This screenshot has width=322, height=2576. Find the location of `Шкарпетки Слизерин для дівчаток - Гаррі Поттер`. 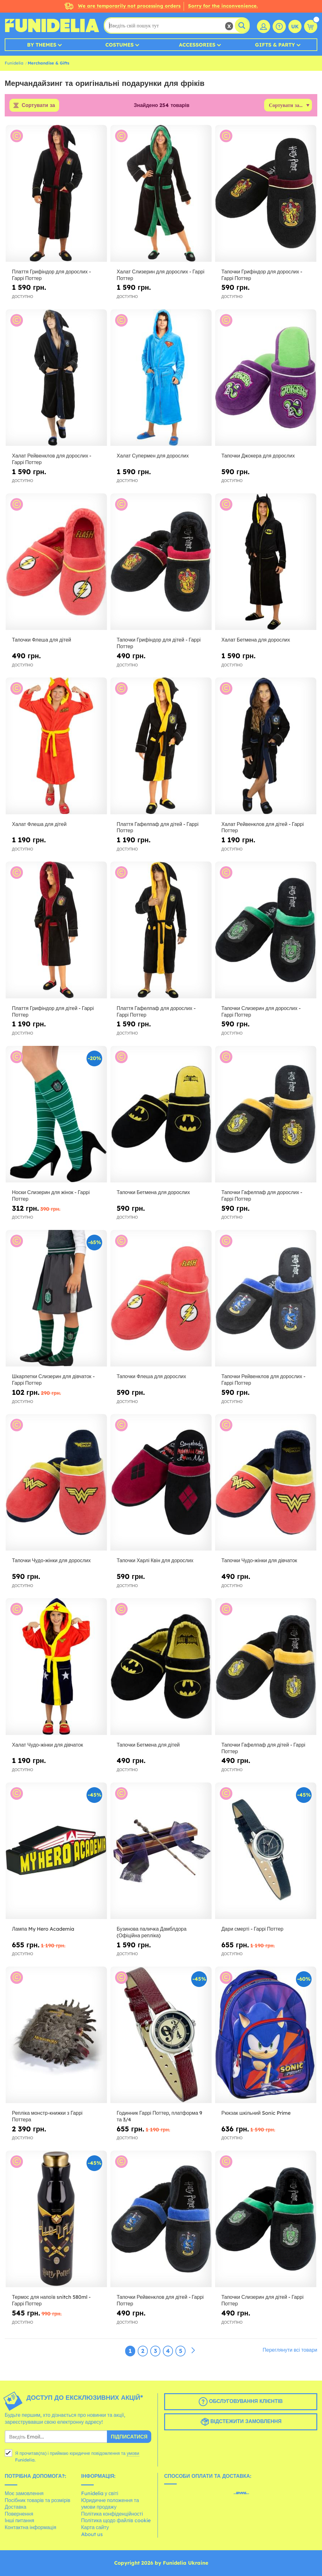

Шкарпетки Слизерин для дівчаток - Гаррі Поттер is located at coordinates (53, 1379).